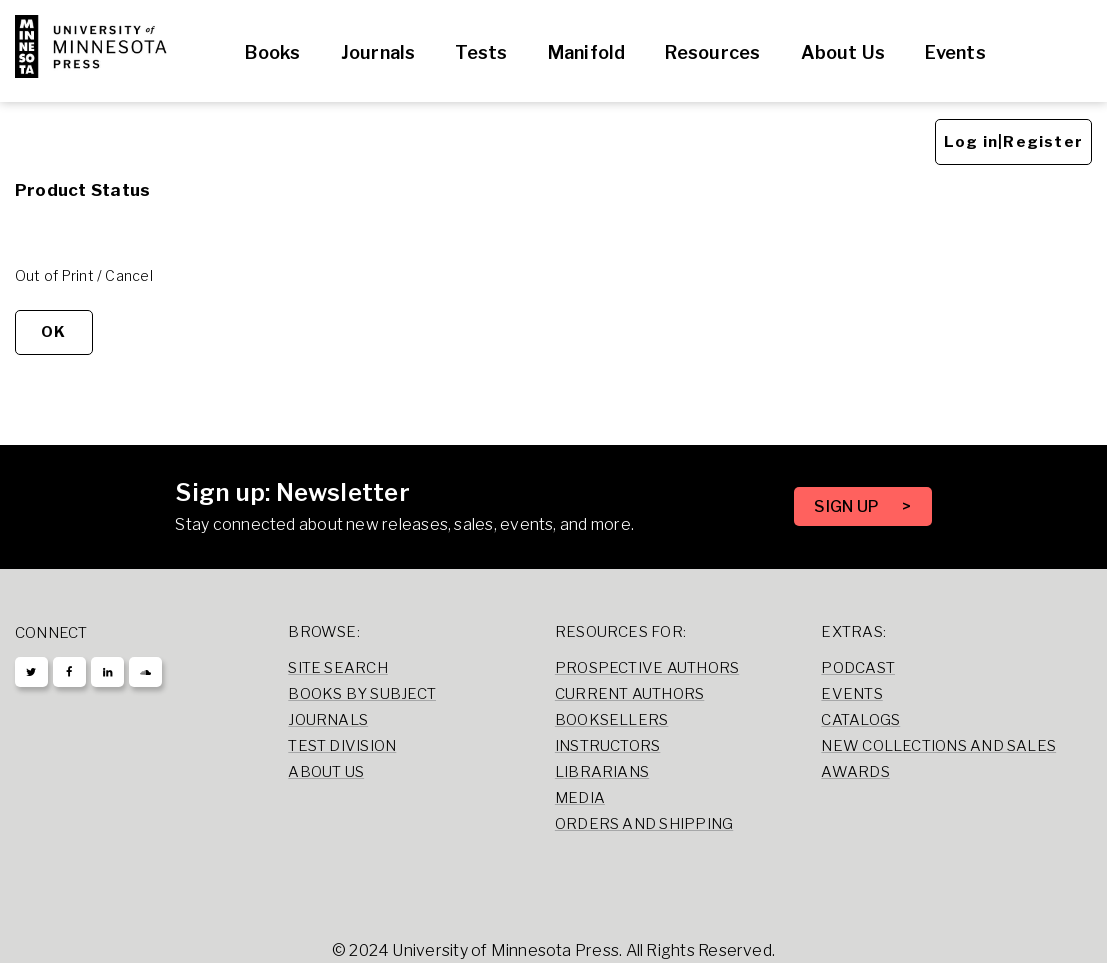 The height and width of the screenshot is (963, 1107). Describe the element at coordinates (272, 52) in the screenshot. I see `Books` at that location.